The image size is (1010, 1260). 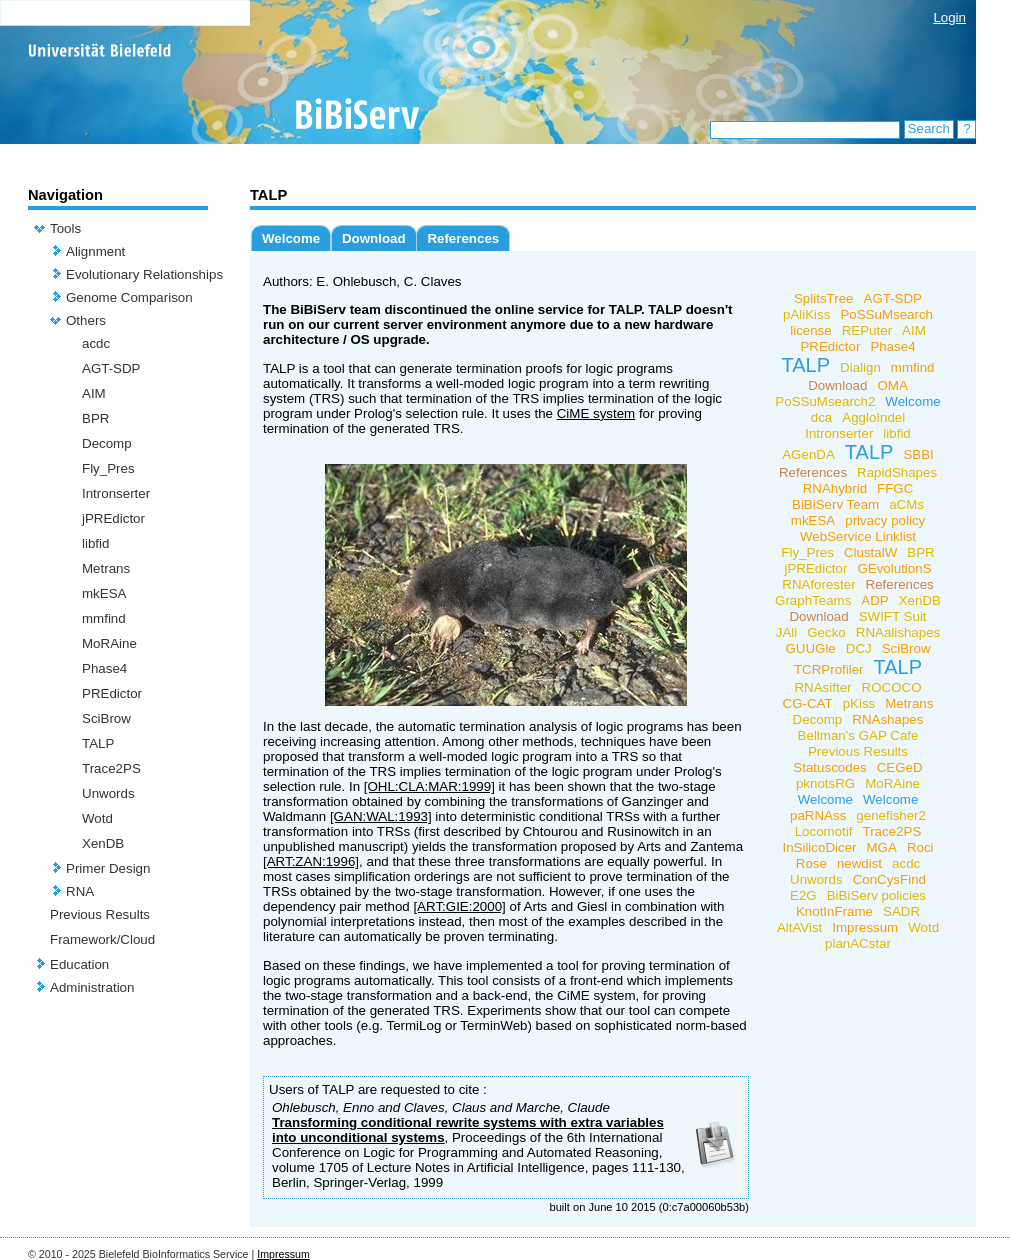 I want to click on SADR, so click(x=901, y=911).